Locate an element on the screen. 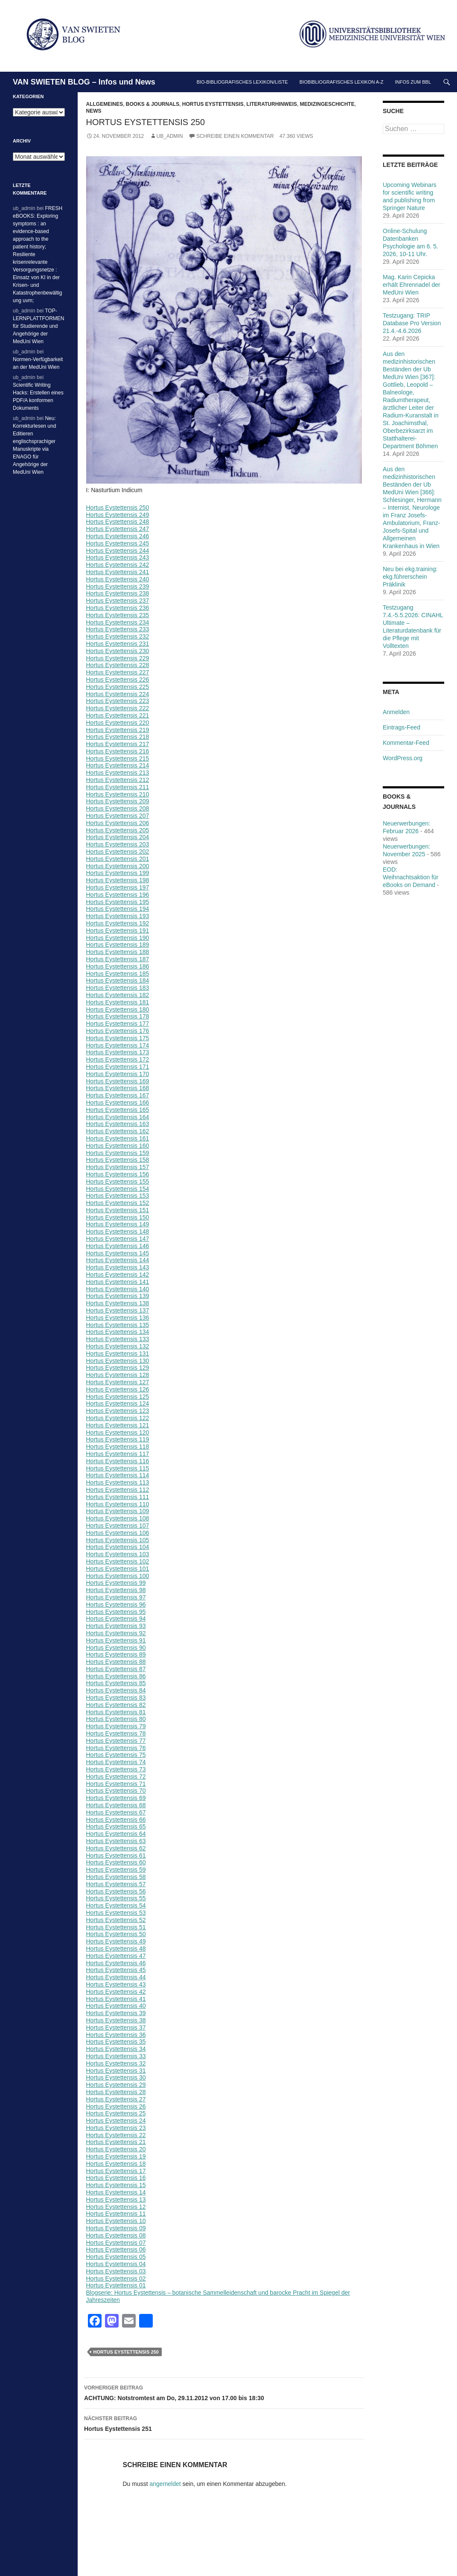 Image resolution: width=457 pixels, height=2576 pixels. Testzugang: TRIP Database Pro Version 21.4.-4.6.2026 is located at coordinates (412, 323).